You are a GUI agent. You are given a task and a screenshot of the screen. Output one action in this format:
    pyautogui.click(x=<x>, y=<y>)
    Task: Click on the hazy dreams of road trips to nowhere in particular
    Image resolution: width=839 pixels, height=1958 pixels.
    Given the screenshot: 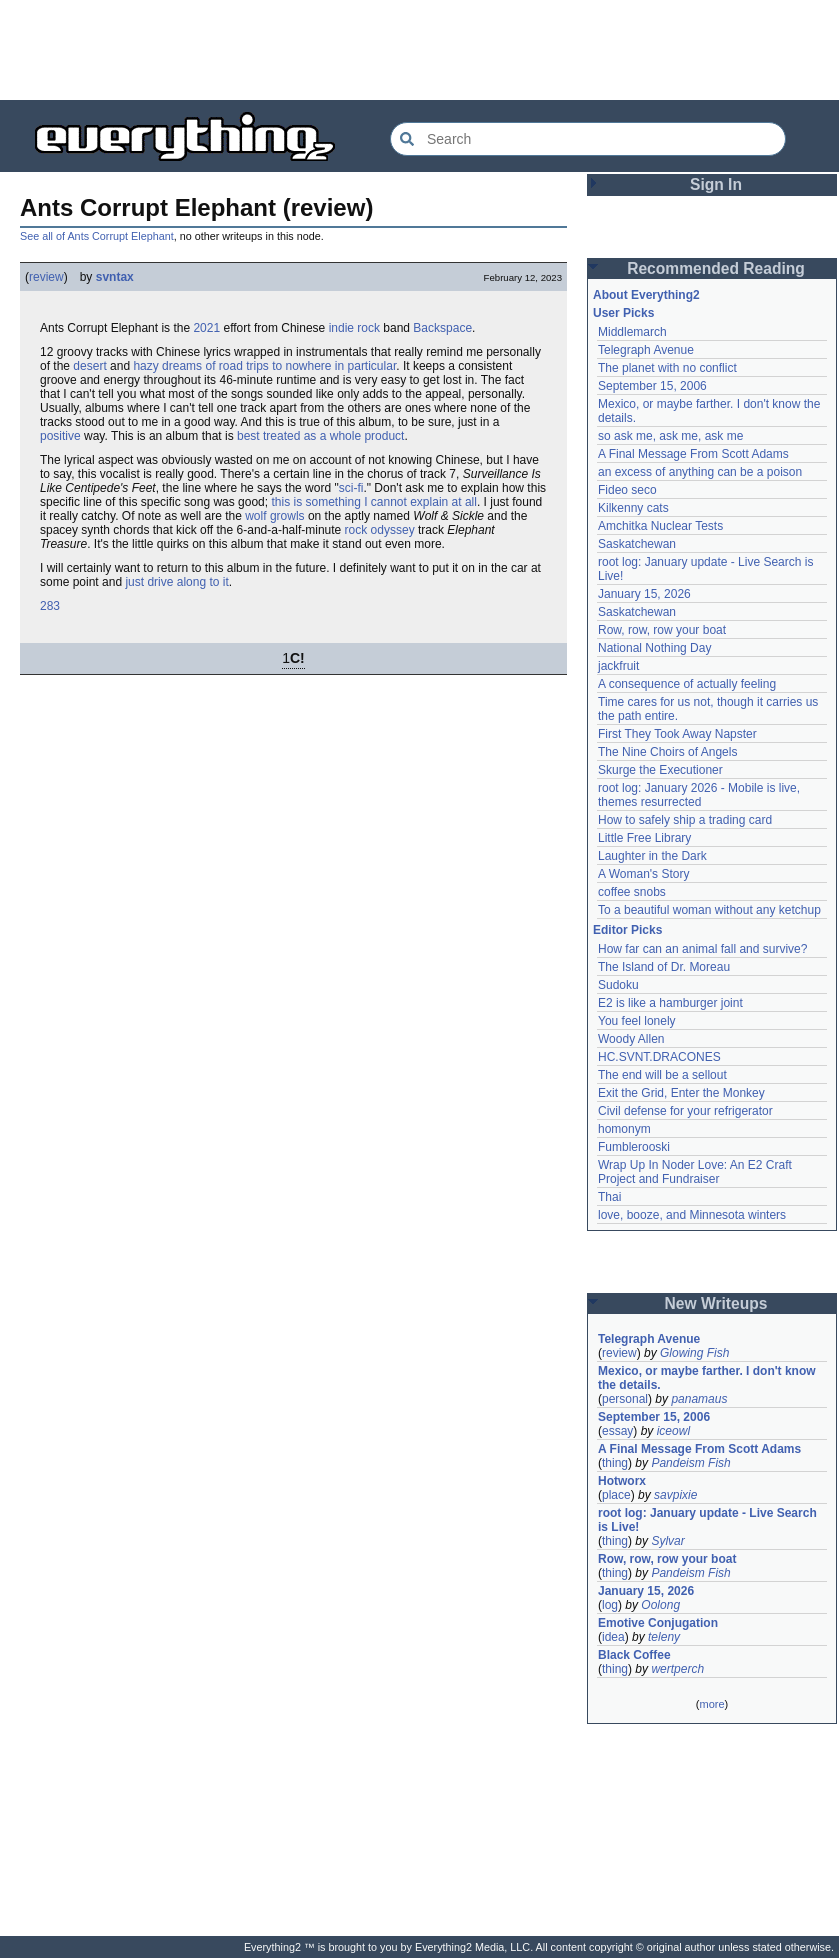 What is the action you would take?
    pyautogui.click(x=264, y=366)
    